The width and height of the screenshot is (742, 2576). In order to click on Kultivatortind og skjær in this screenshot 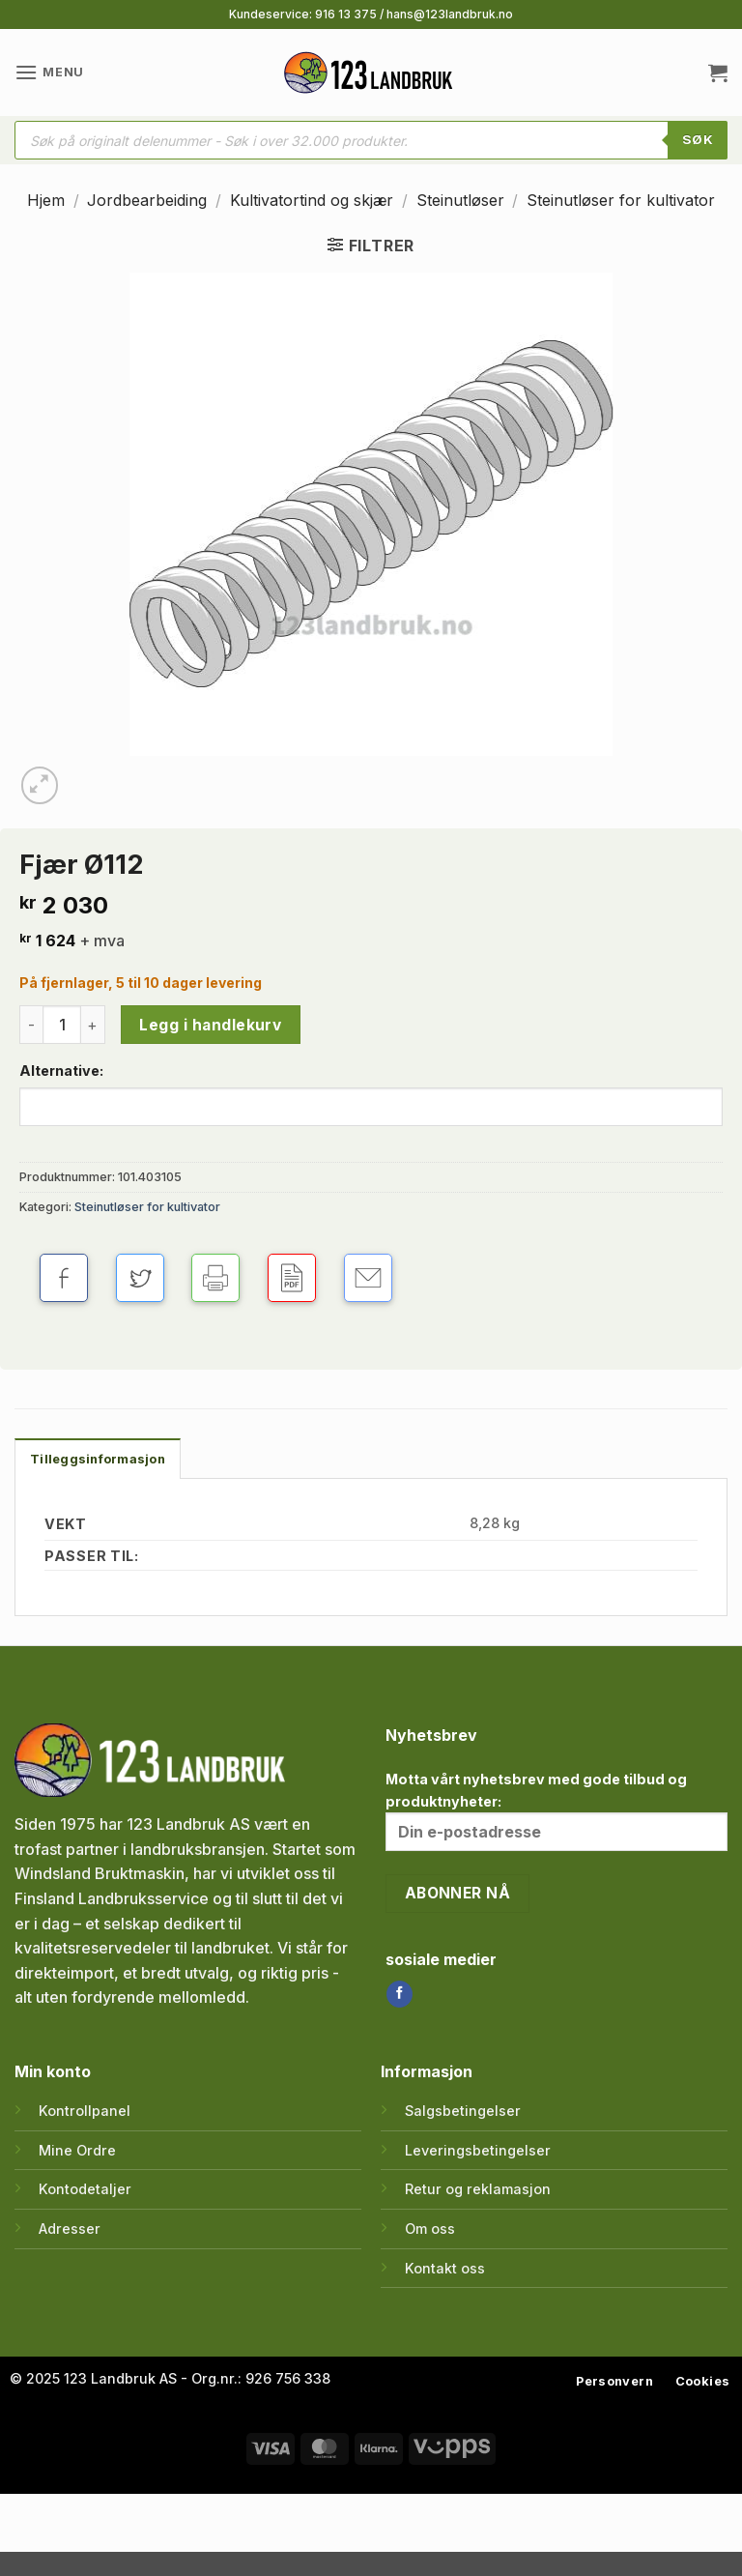, I will do `click(311, 200)`.